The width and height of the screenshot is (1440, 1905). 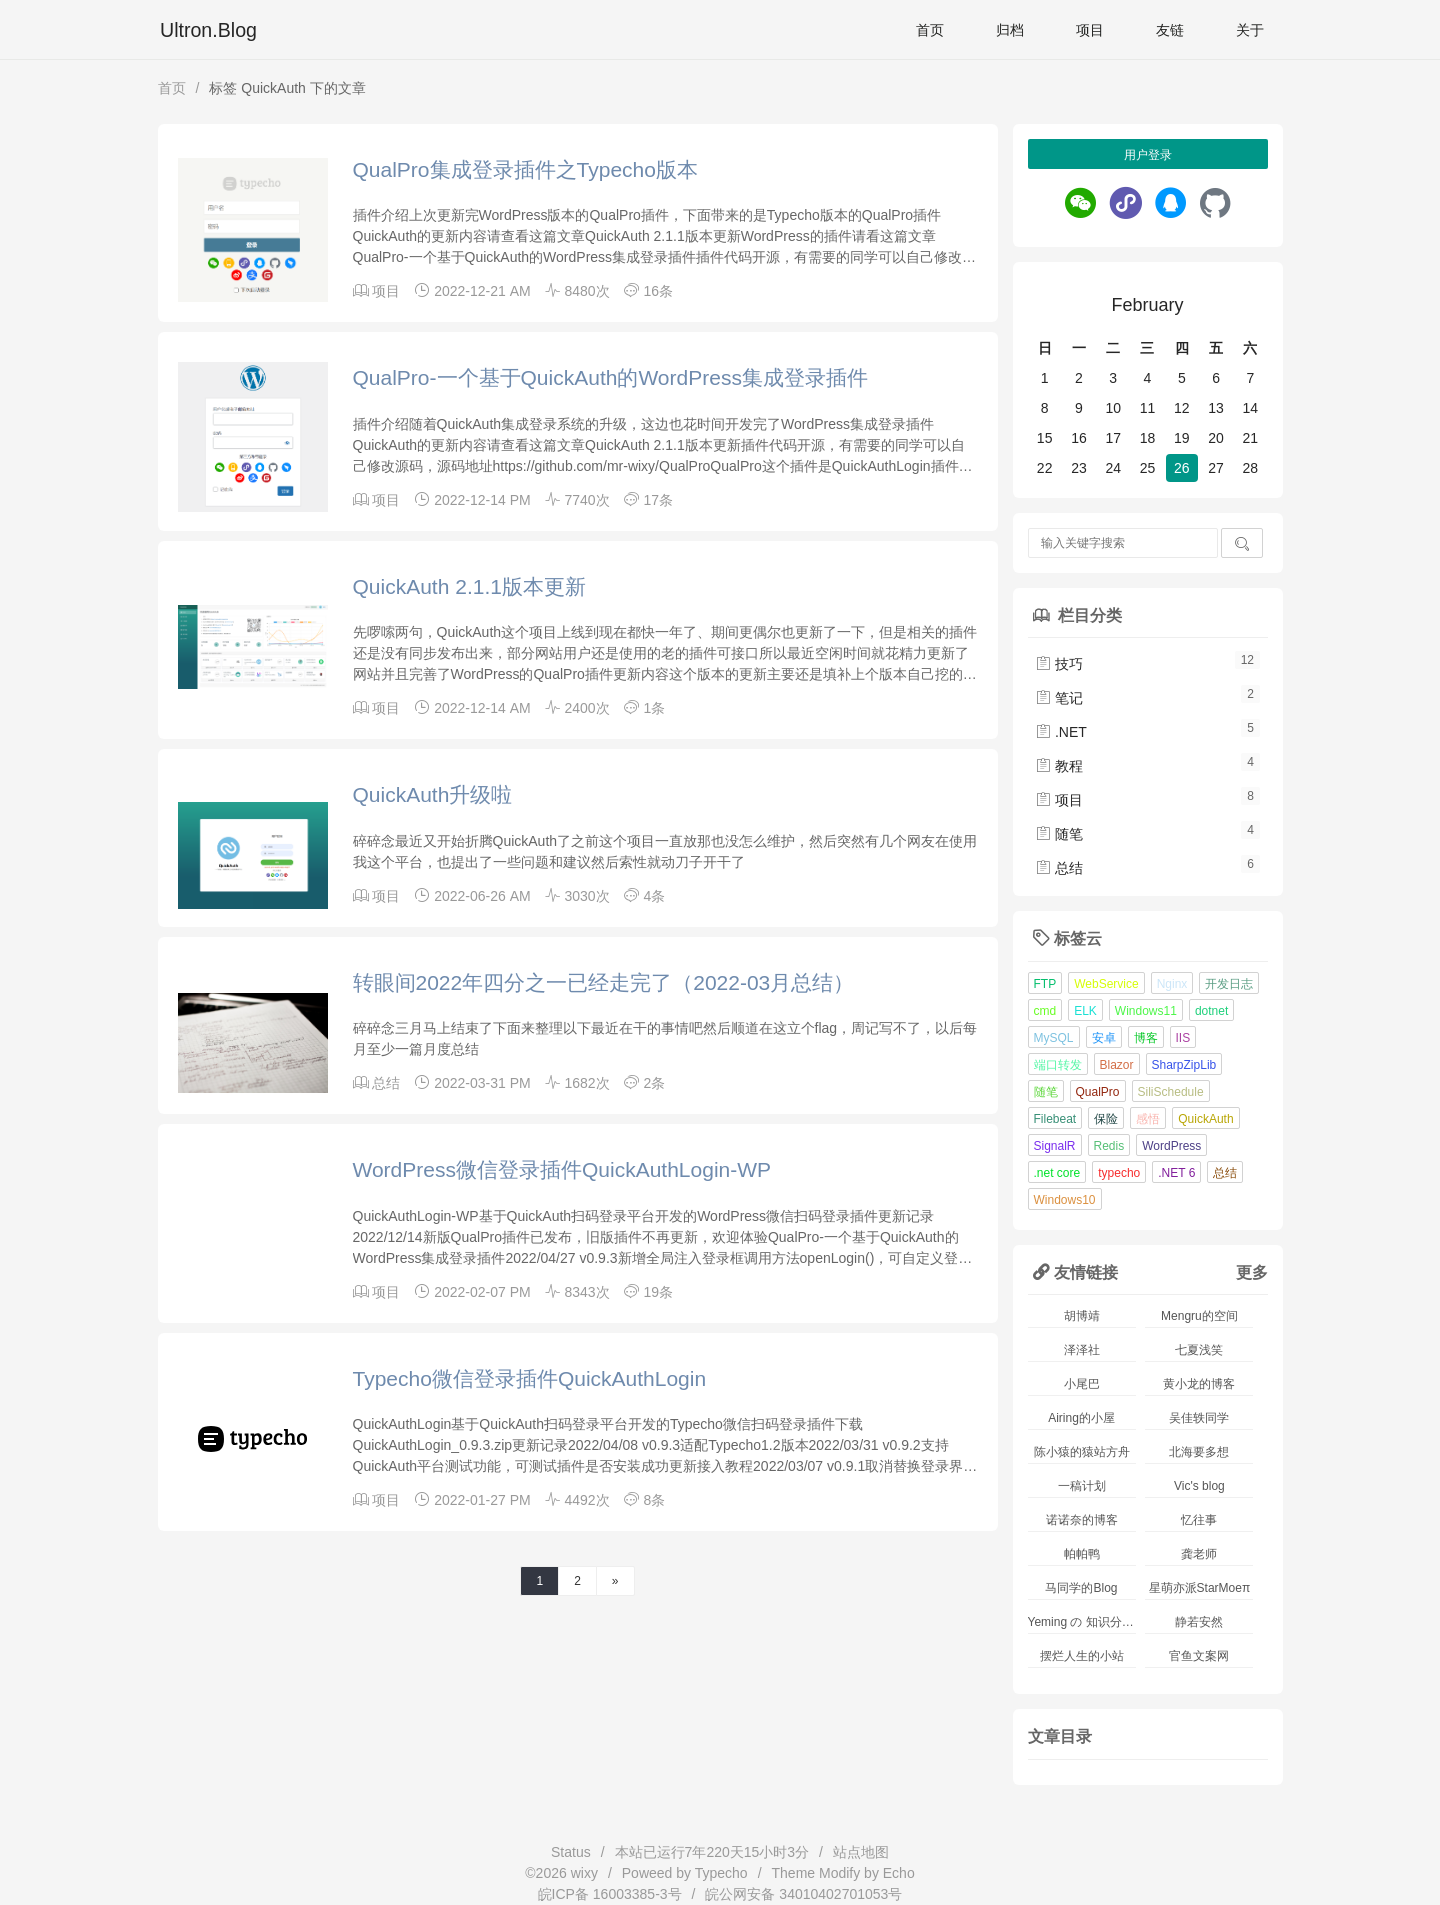 What do you see at coordinates (386, 1083) in the screenshot?
I see `总结` at bounding box center [386, 1083].